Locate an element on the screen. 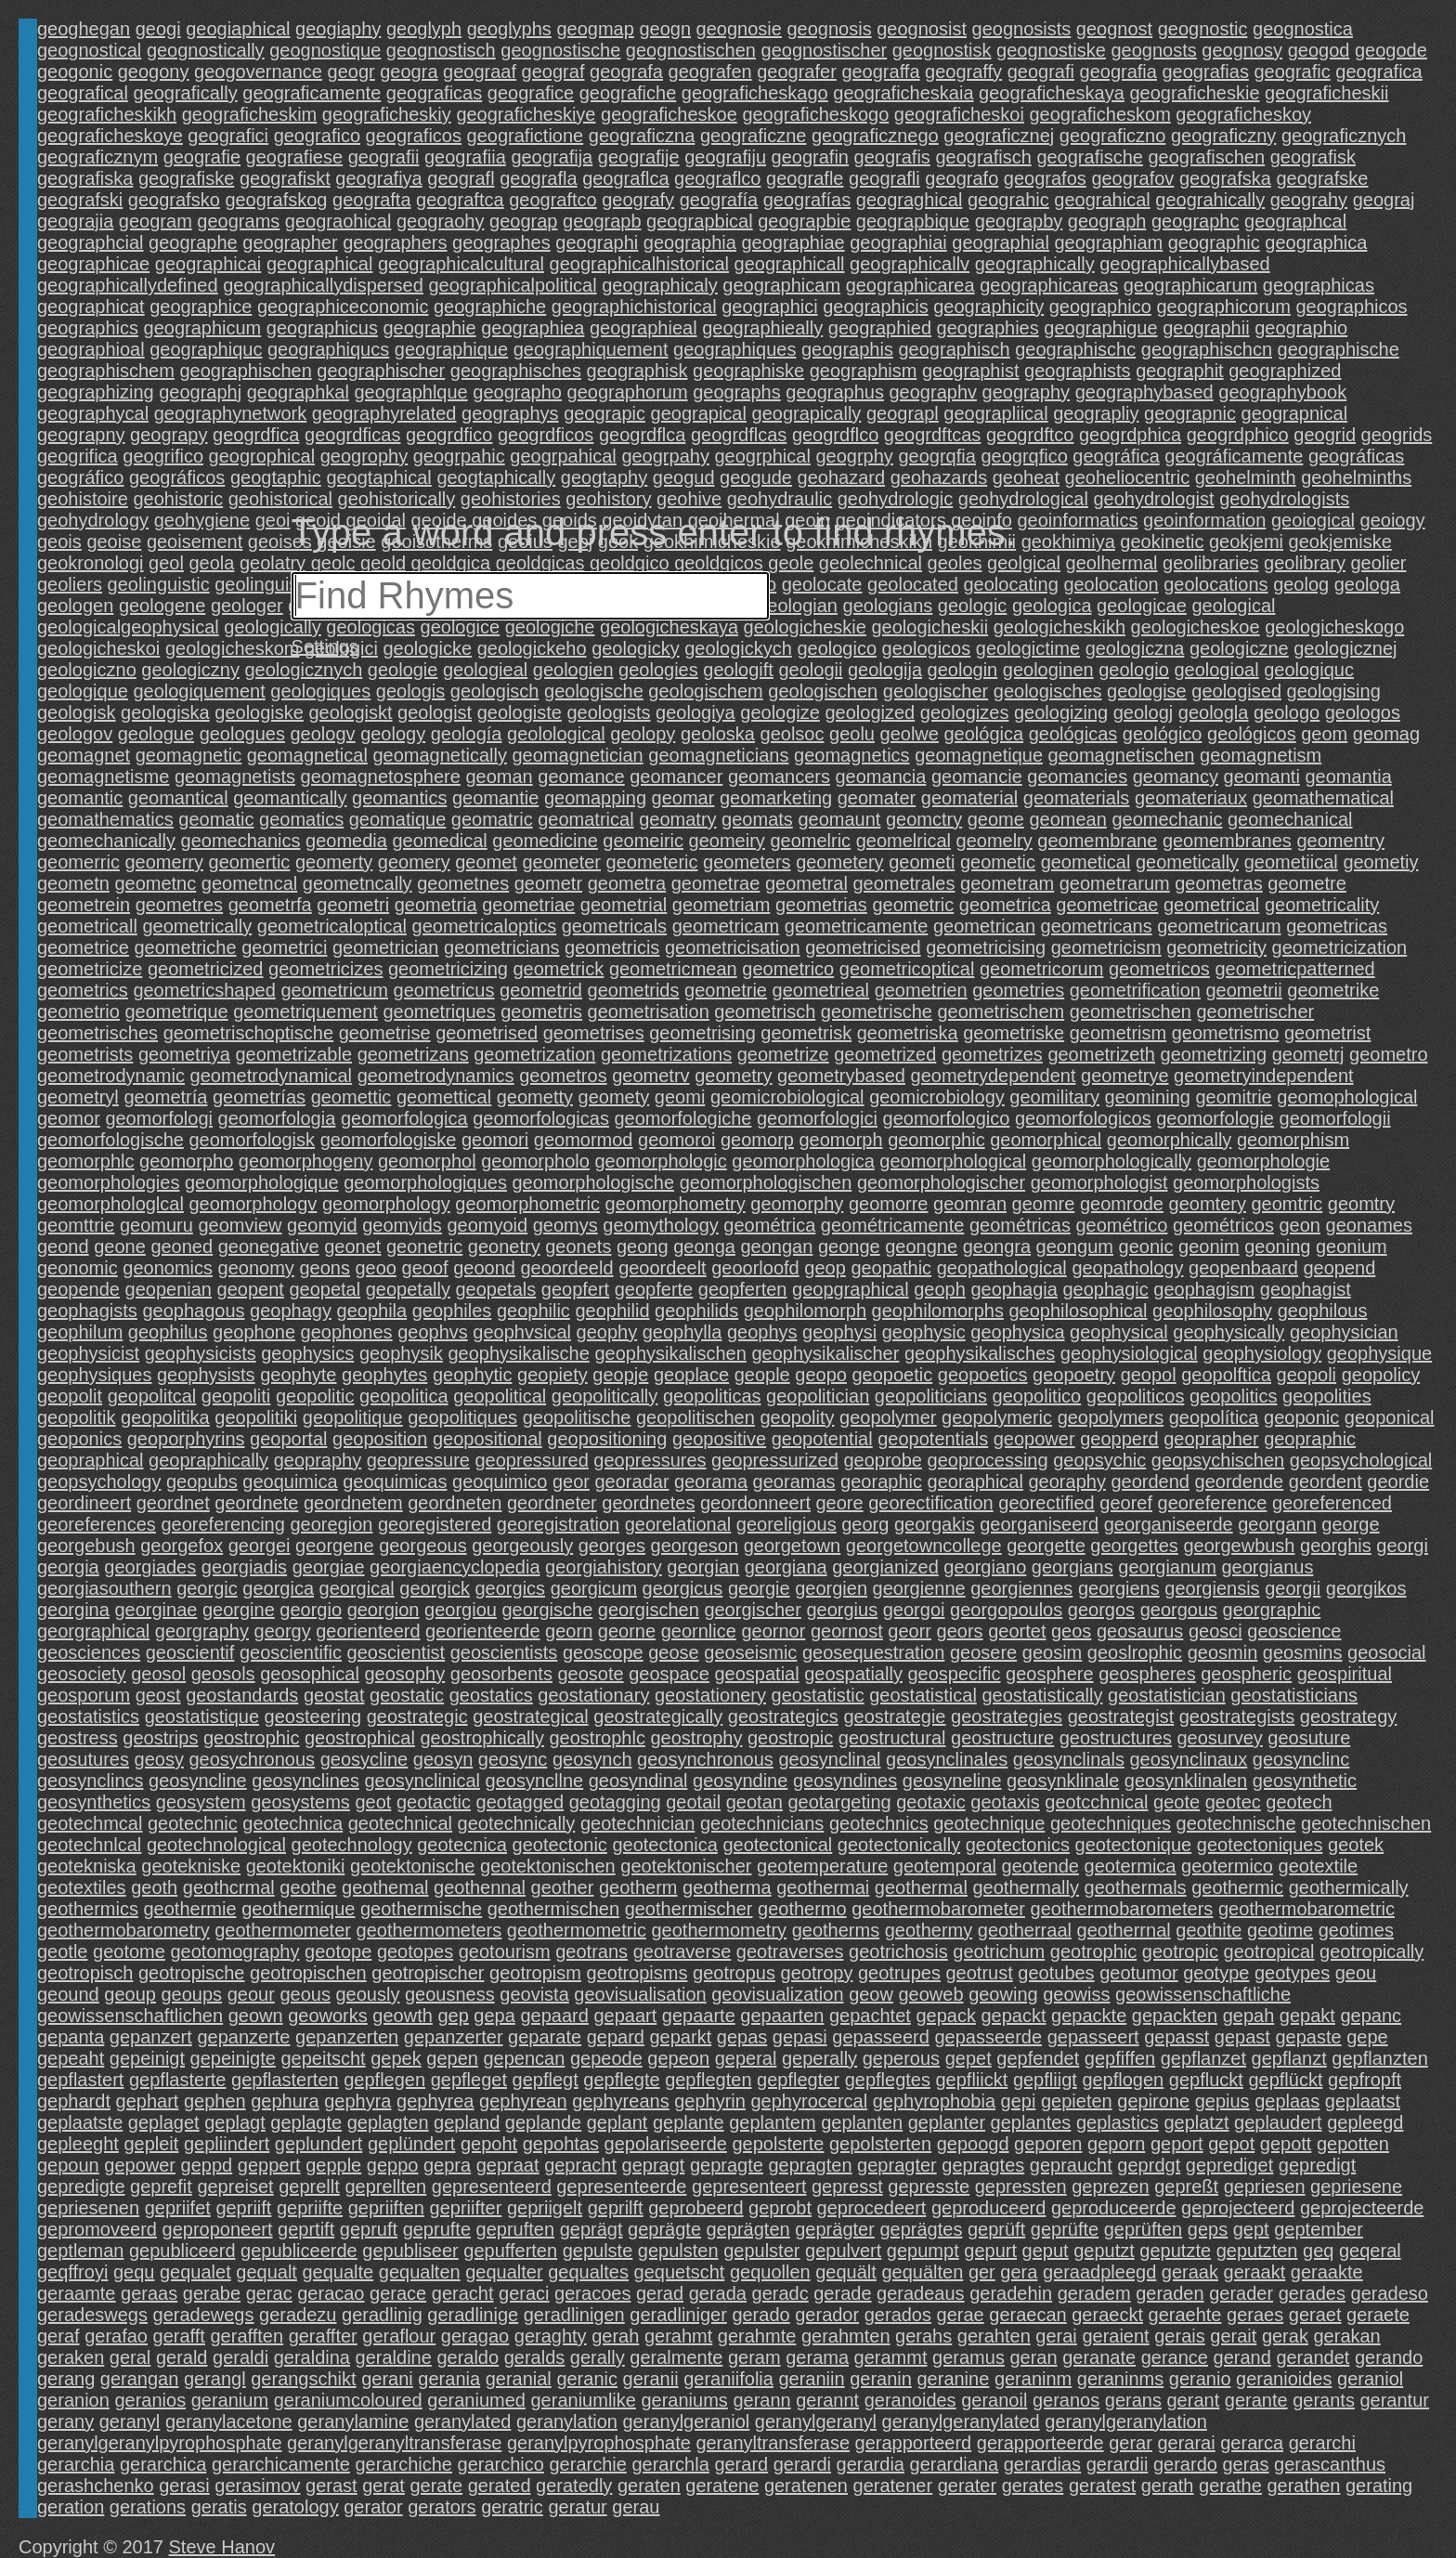  geograpliy is located at coordinates (1095, 413).